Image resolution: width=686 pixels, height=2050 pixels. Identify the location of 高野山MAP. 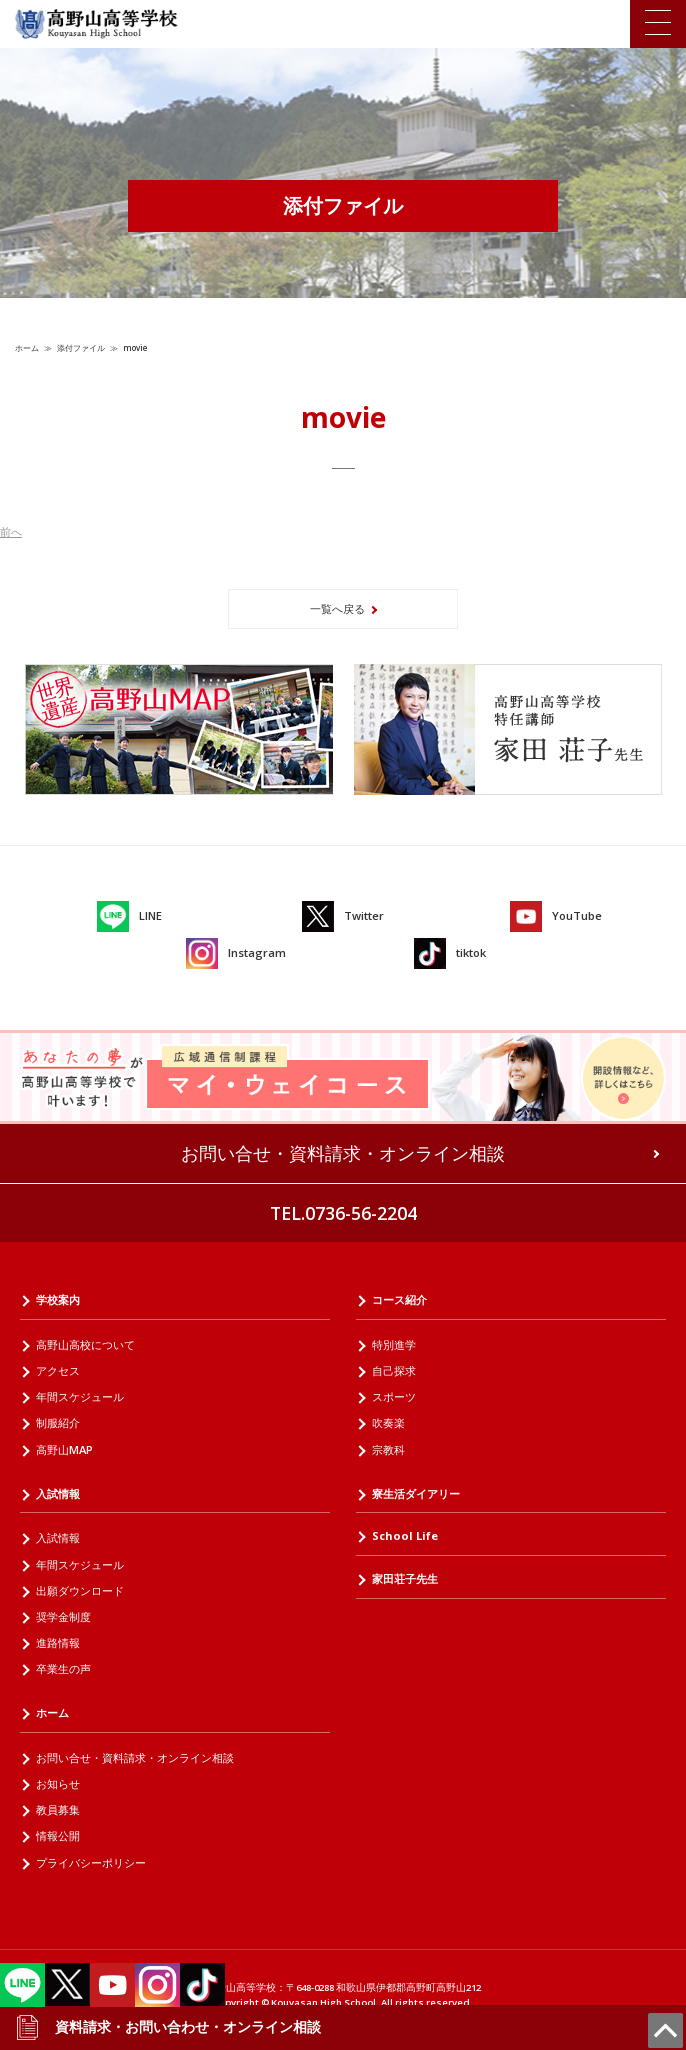
(64, 1449).